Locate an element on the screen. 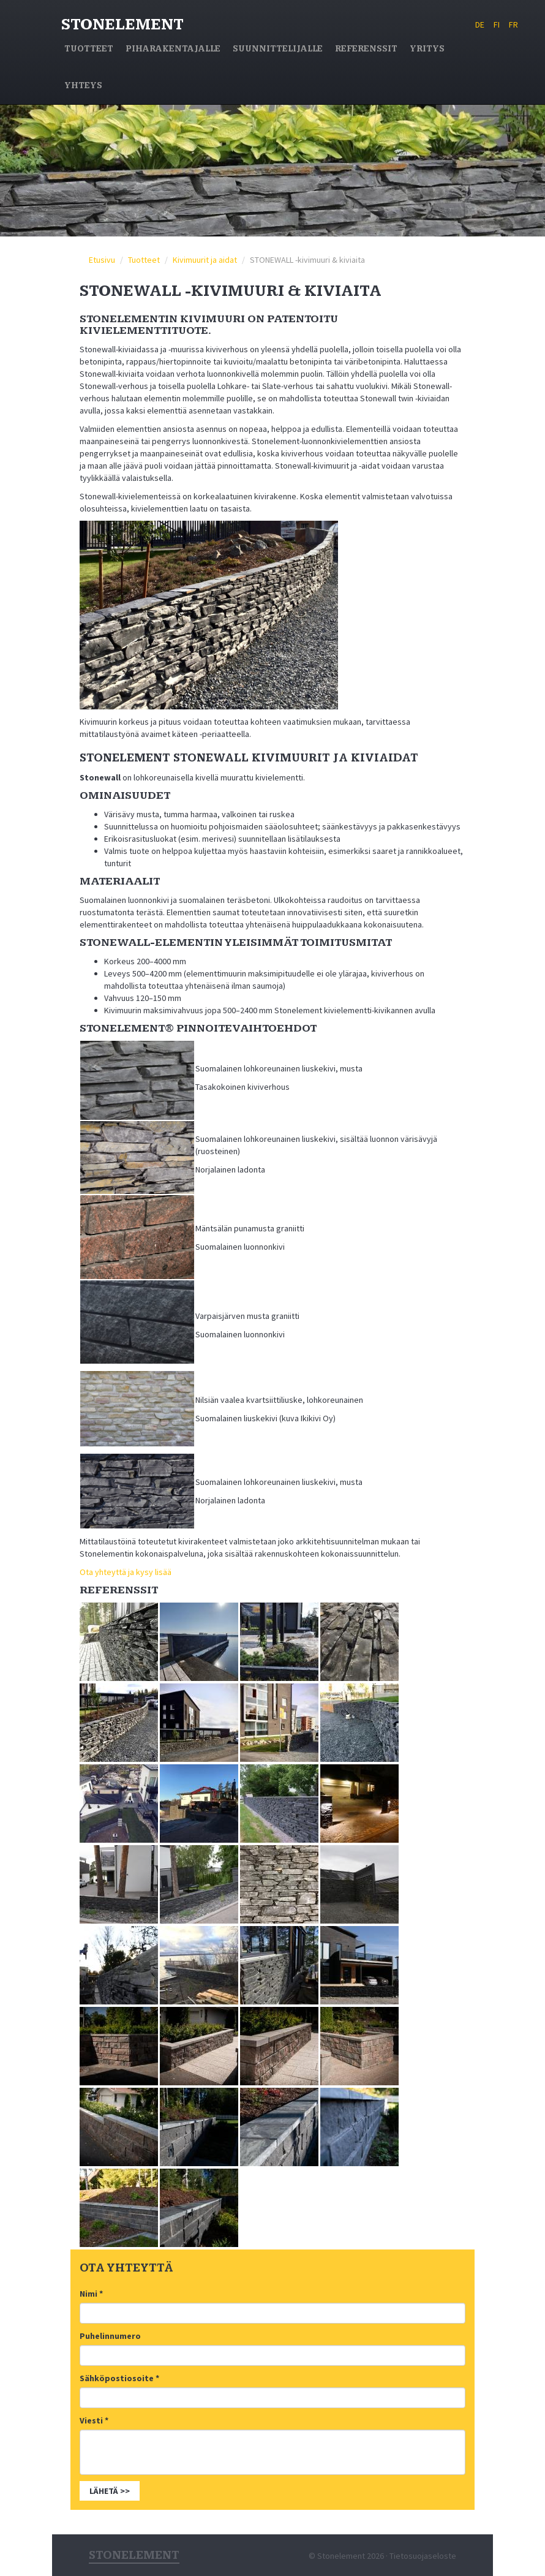 This screenshot has width=545, height=2576. Ota yhteyttä ja kysy lisää is located at coordinates (125, 1571).